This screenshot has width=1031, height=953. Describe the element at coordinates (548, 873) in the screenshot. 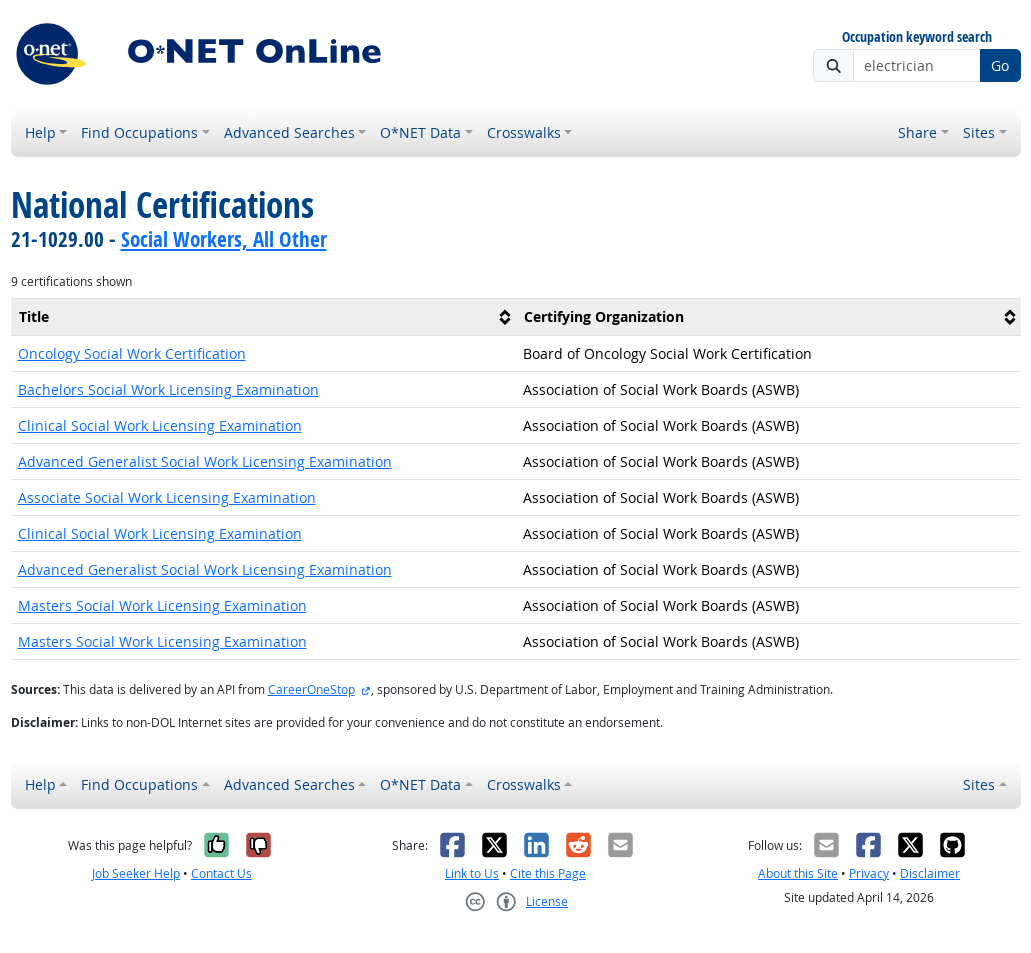

I see `Cite this Page` at that location.